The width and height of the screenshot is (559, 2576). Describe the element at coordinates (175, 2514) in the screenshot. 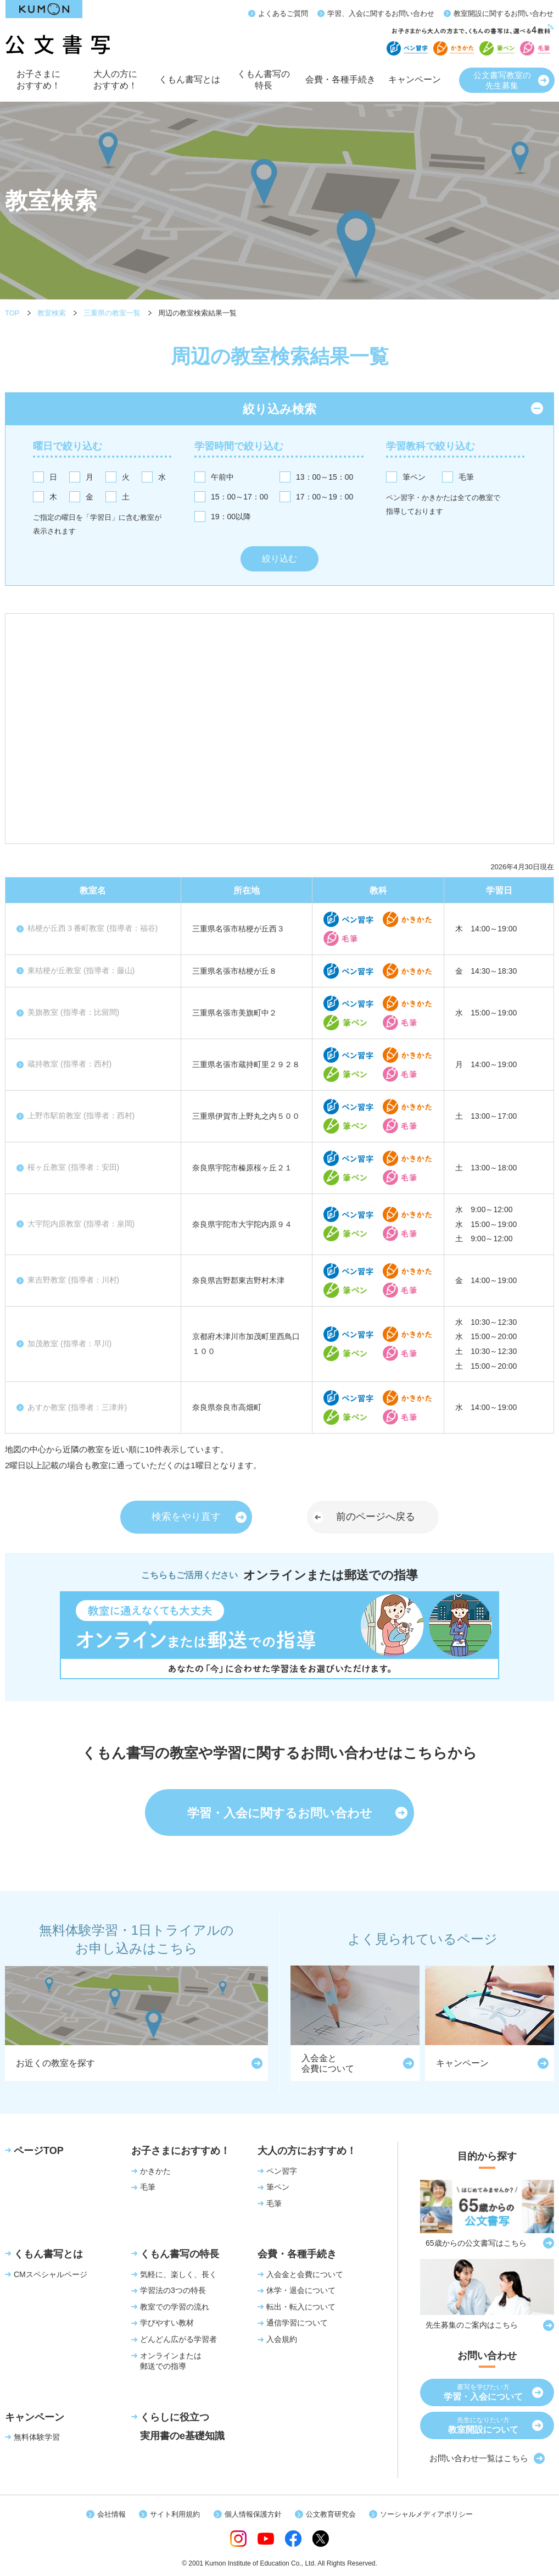

I see `サイト利用規約` at that location.